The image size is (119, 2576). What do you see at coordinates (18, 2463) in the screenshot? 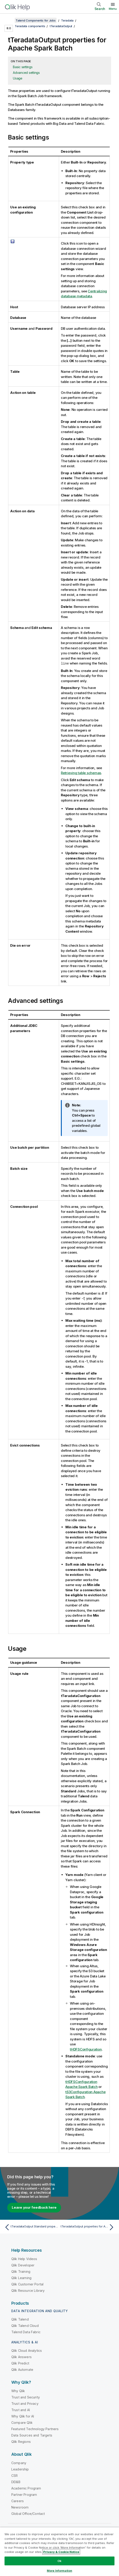
I see `Company` at bounding box center [18, 2463].